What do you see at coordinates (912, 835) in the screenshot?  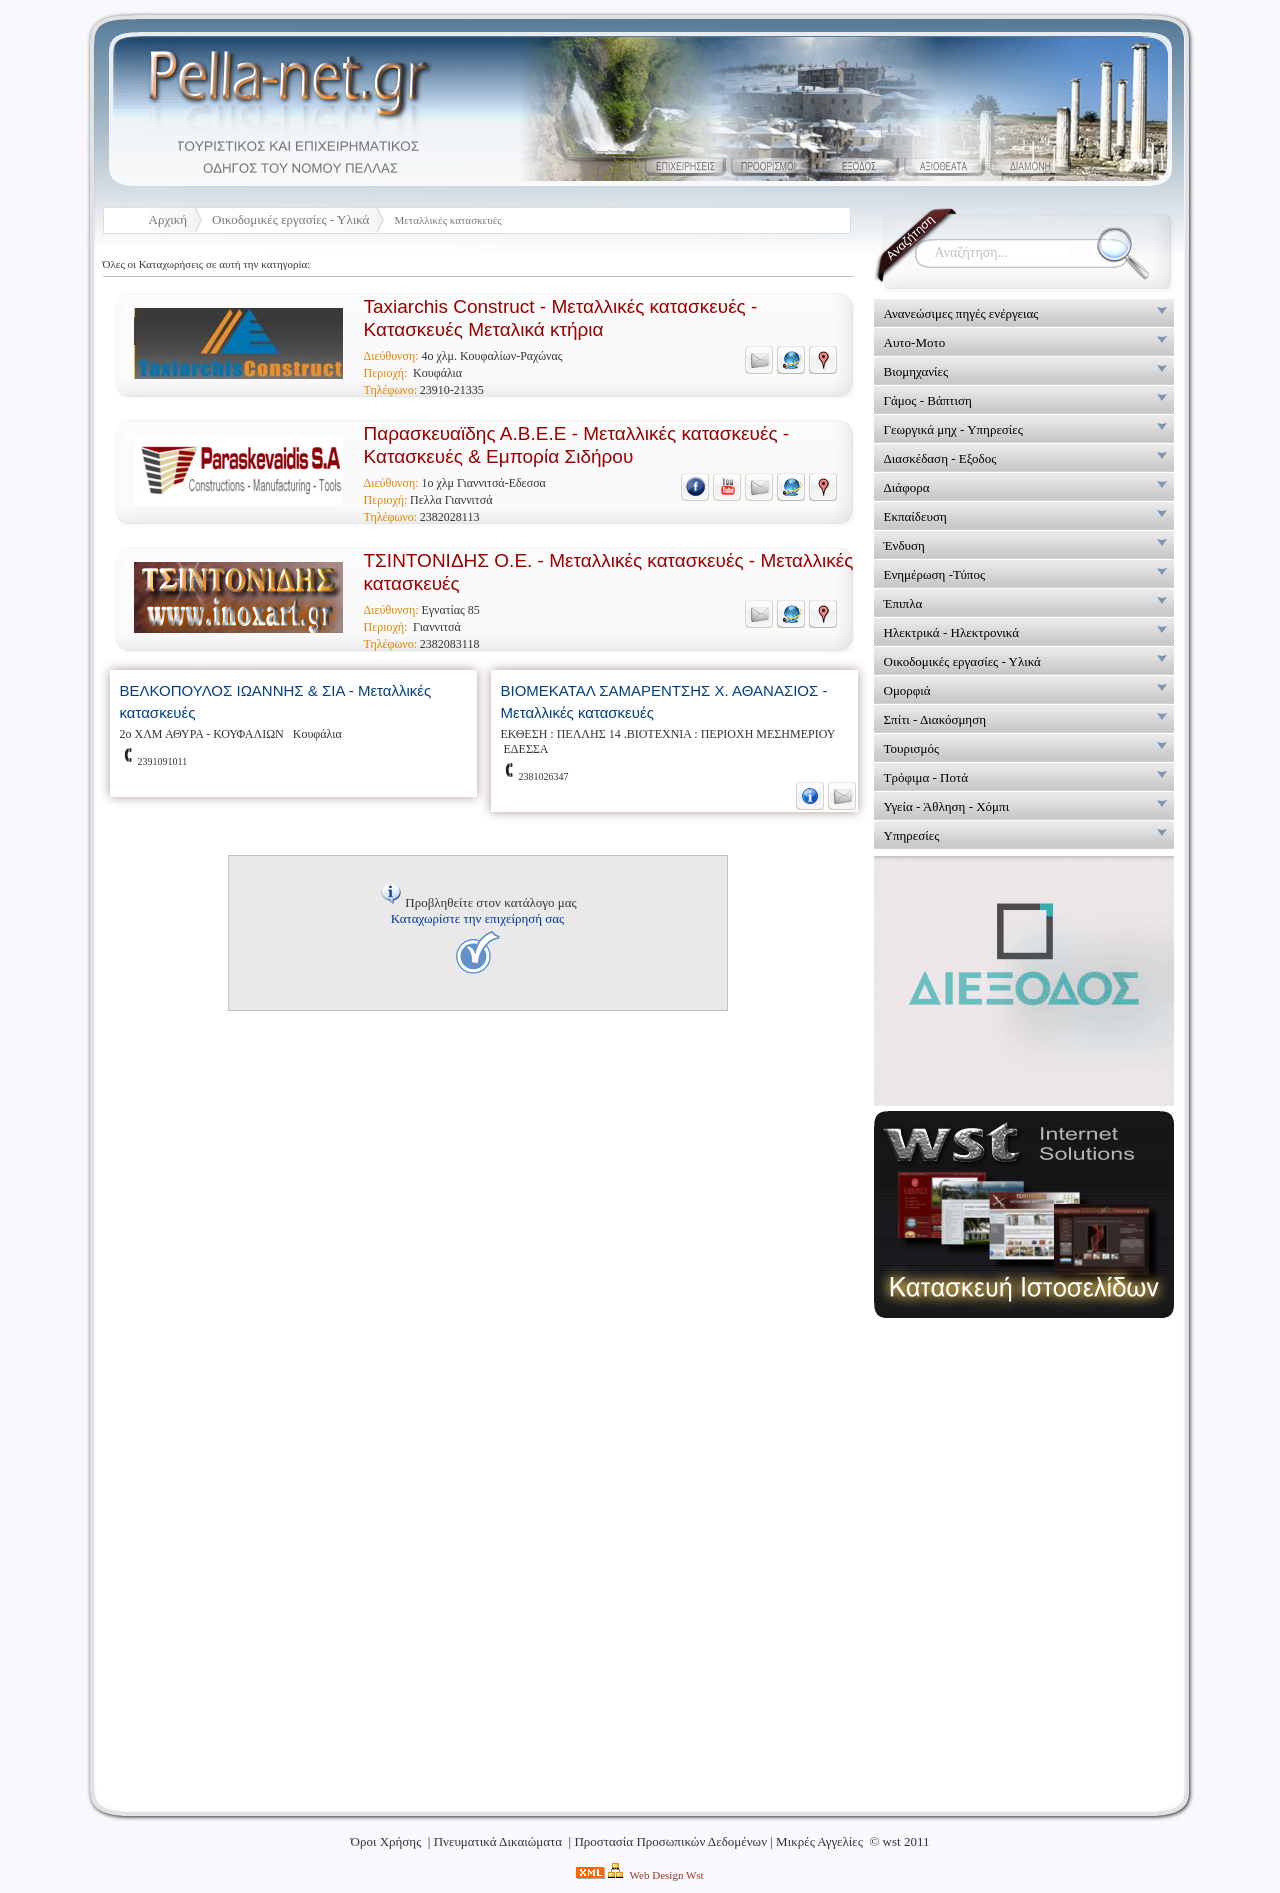 I see `Υπηρεσίες` at bounding box center [912, 835].